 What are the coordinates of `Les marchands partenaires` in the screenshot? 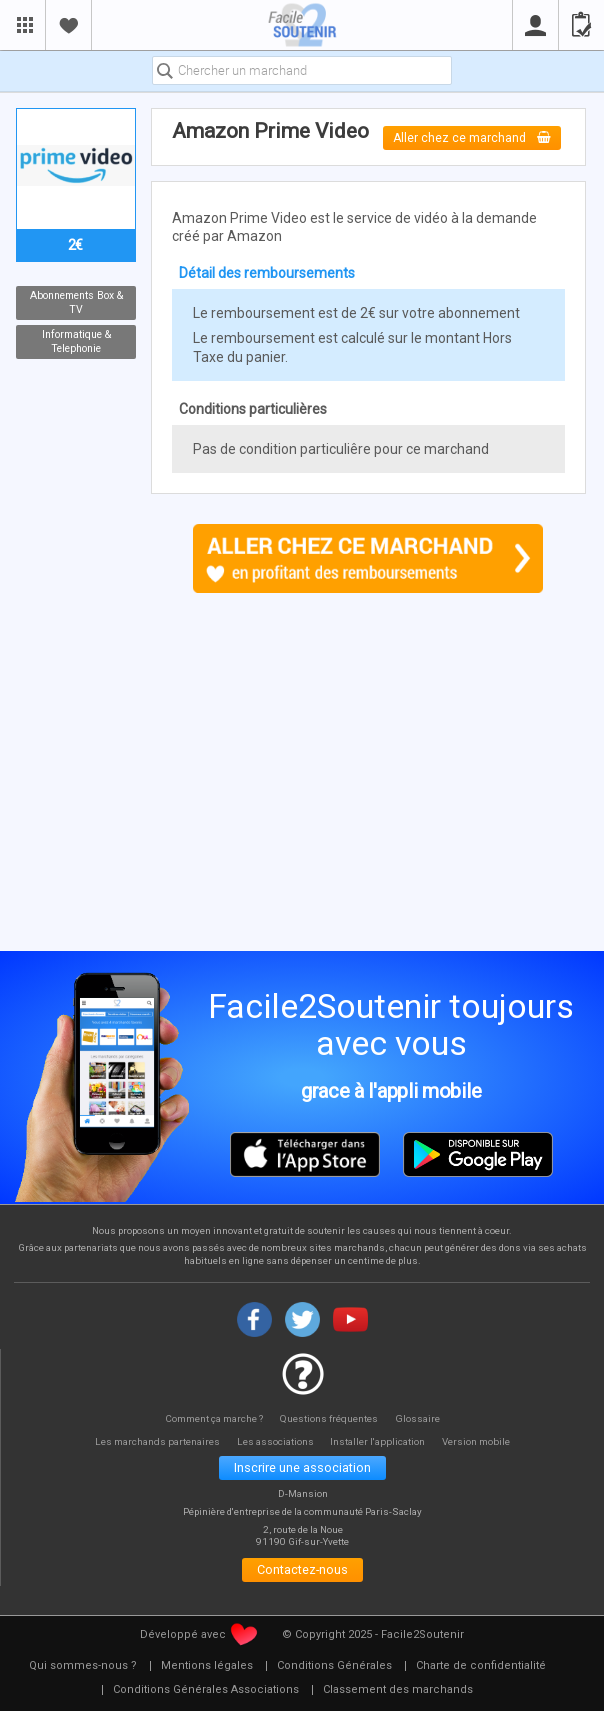 It's located at (152, 1441).